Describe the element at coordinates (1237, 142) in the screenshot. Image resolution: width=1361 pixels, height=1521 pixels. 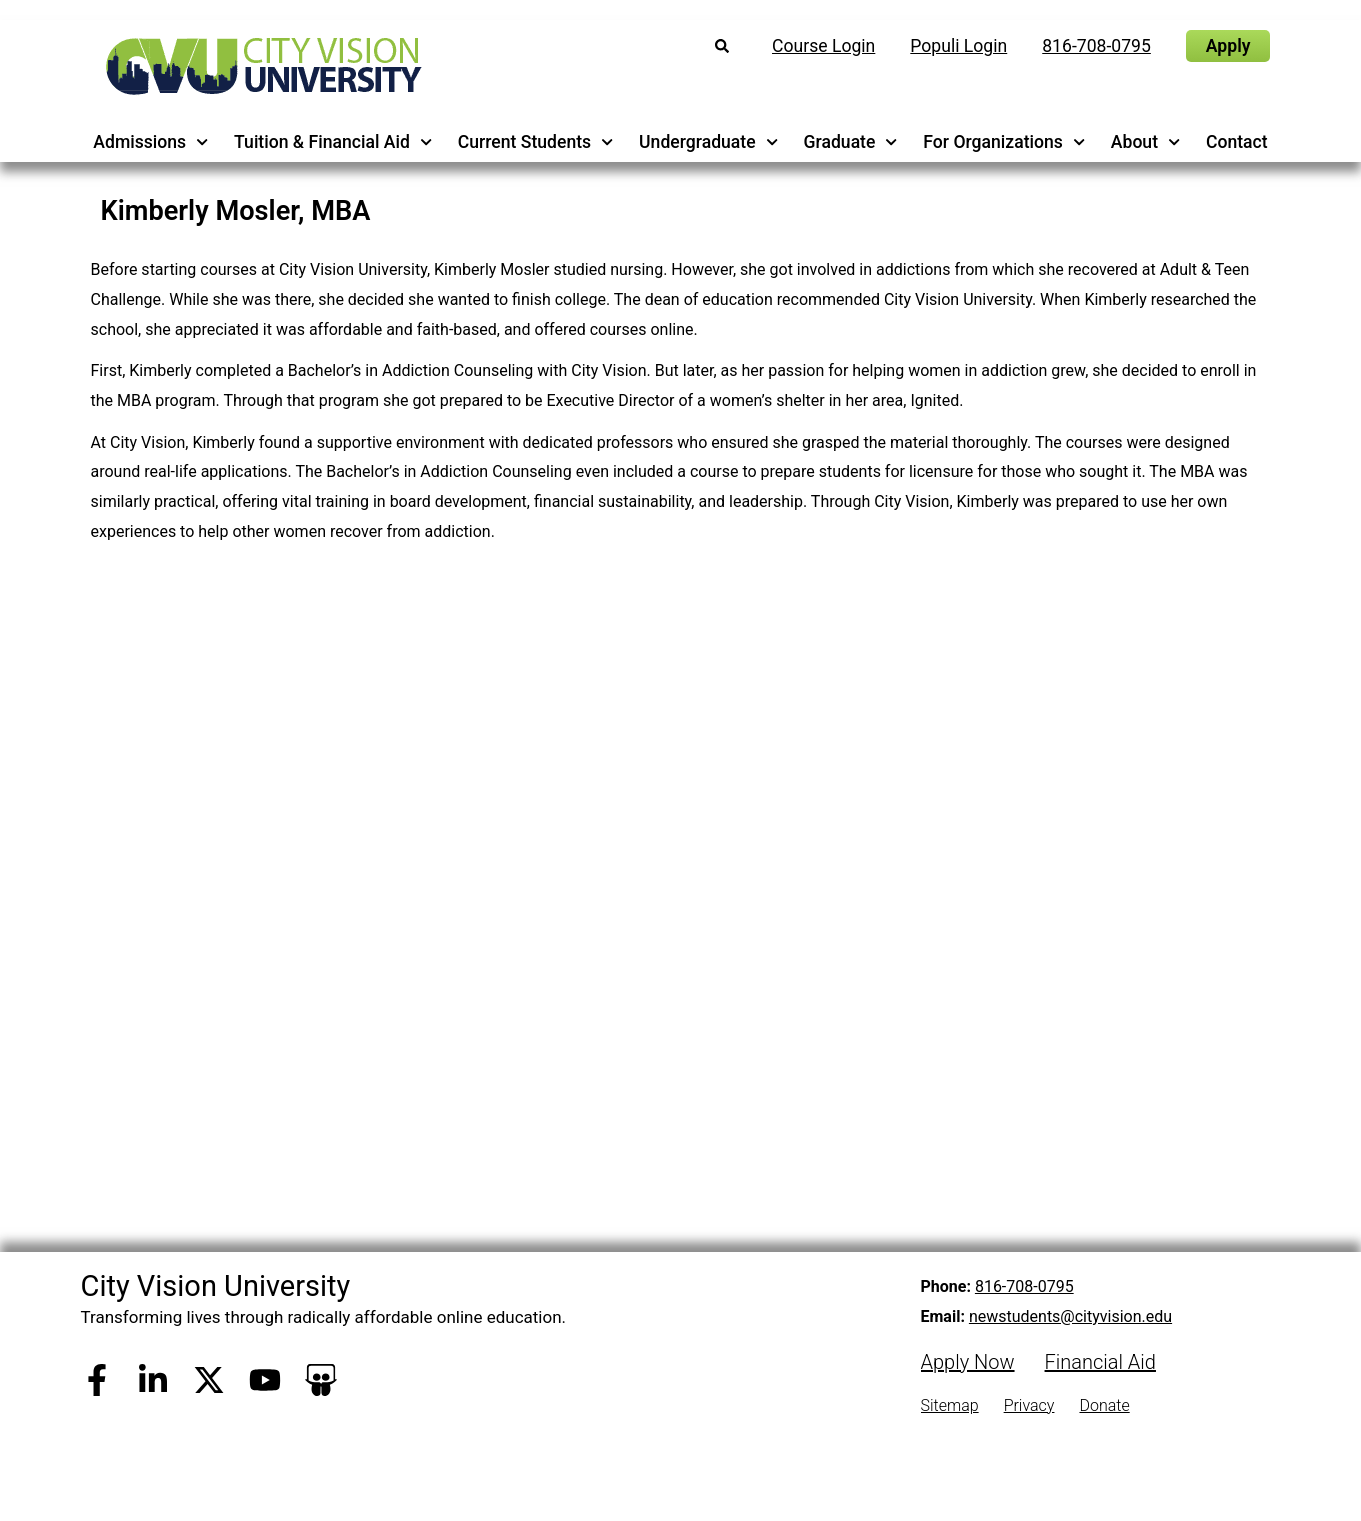
I see `Contact` at that location.